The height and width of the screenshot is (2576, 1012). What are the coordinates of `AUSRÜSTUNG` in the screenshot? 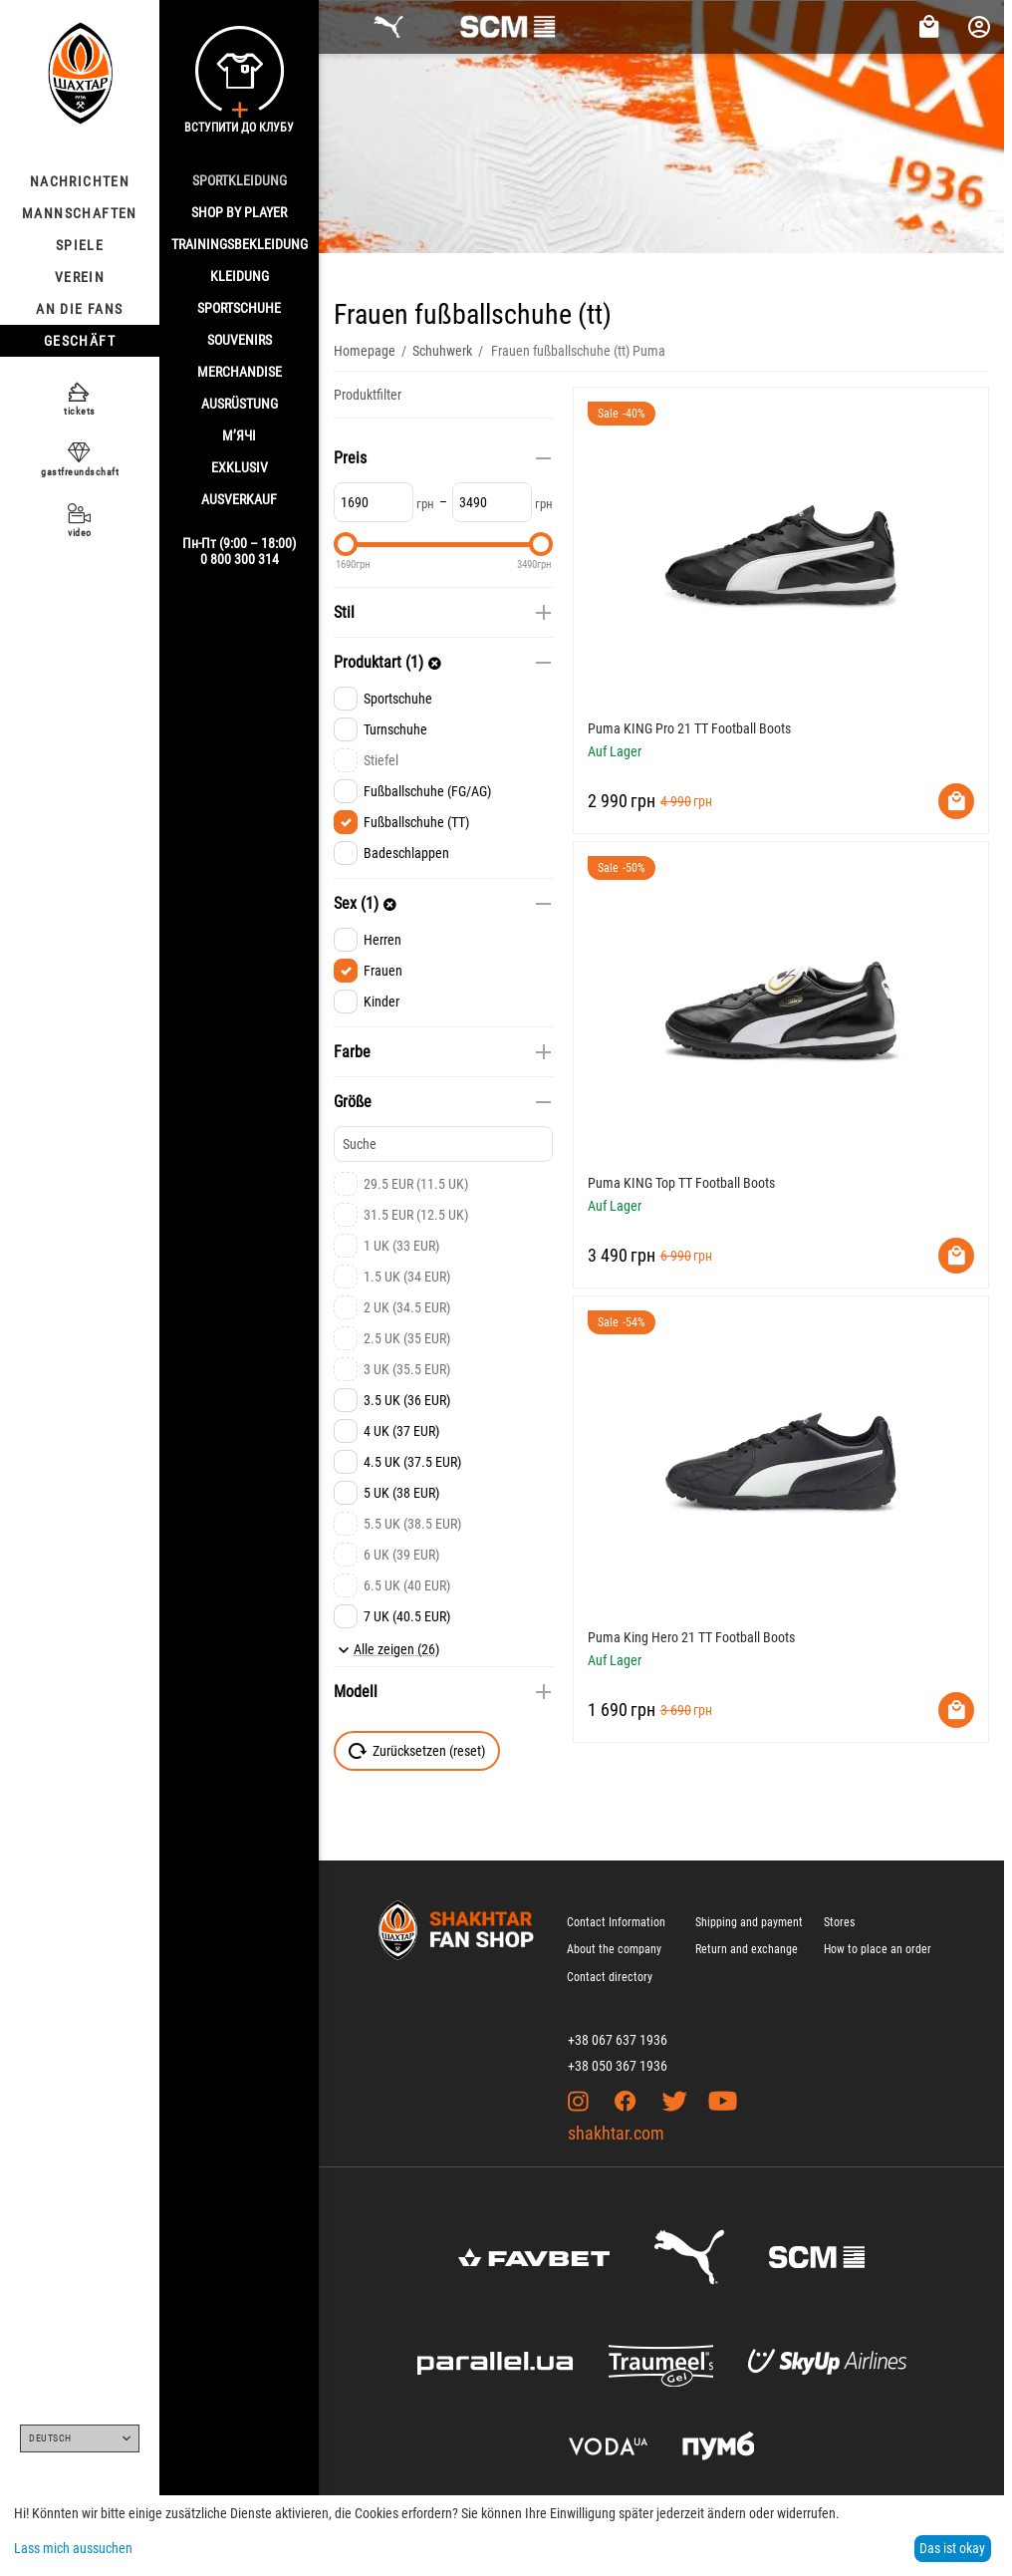 It's located at (239, 404).